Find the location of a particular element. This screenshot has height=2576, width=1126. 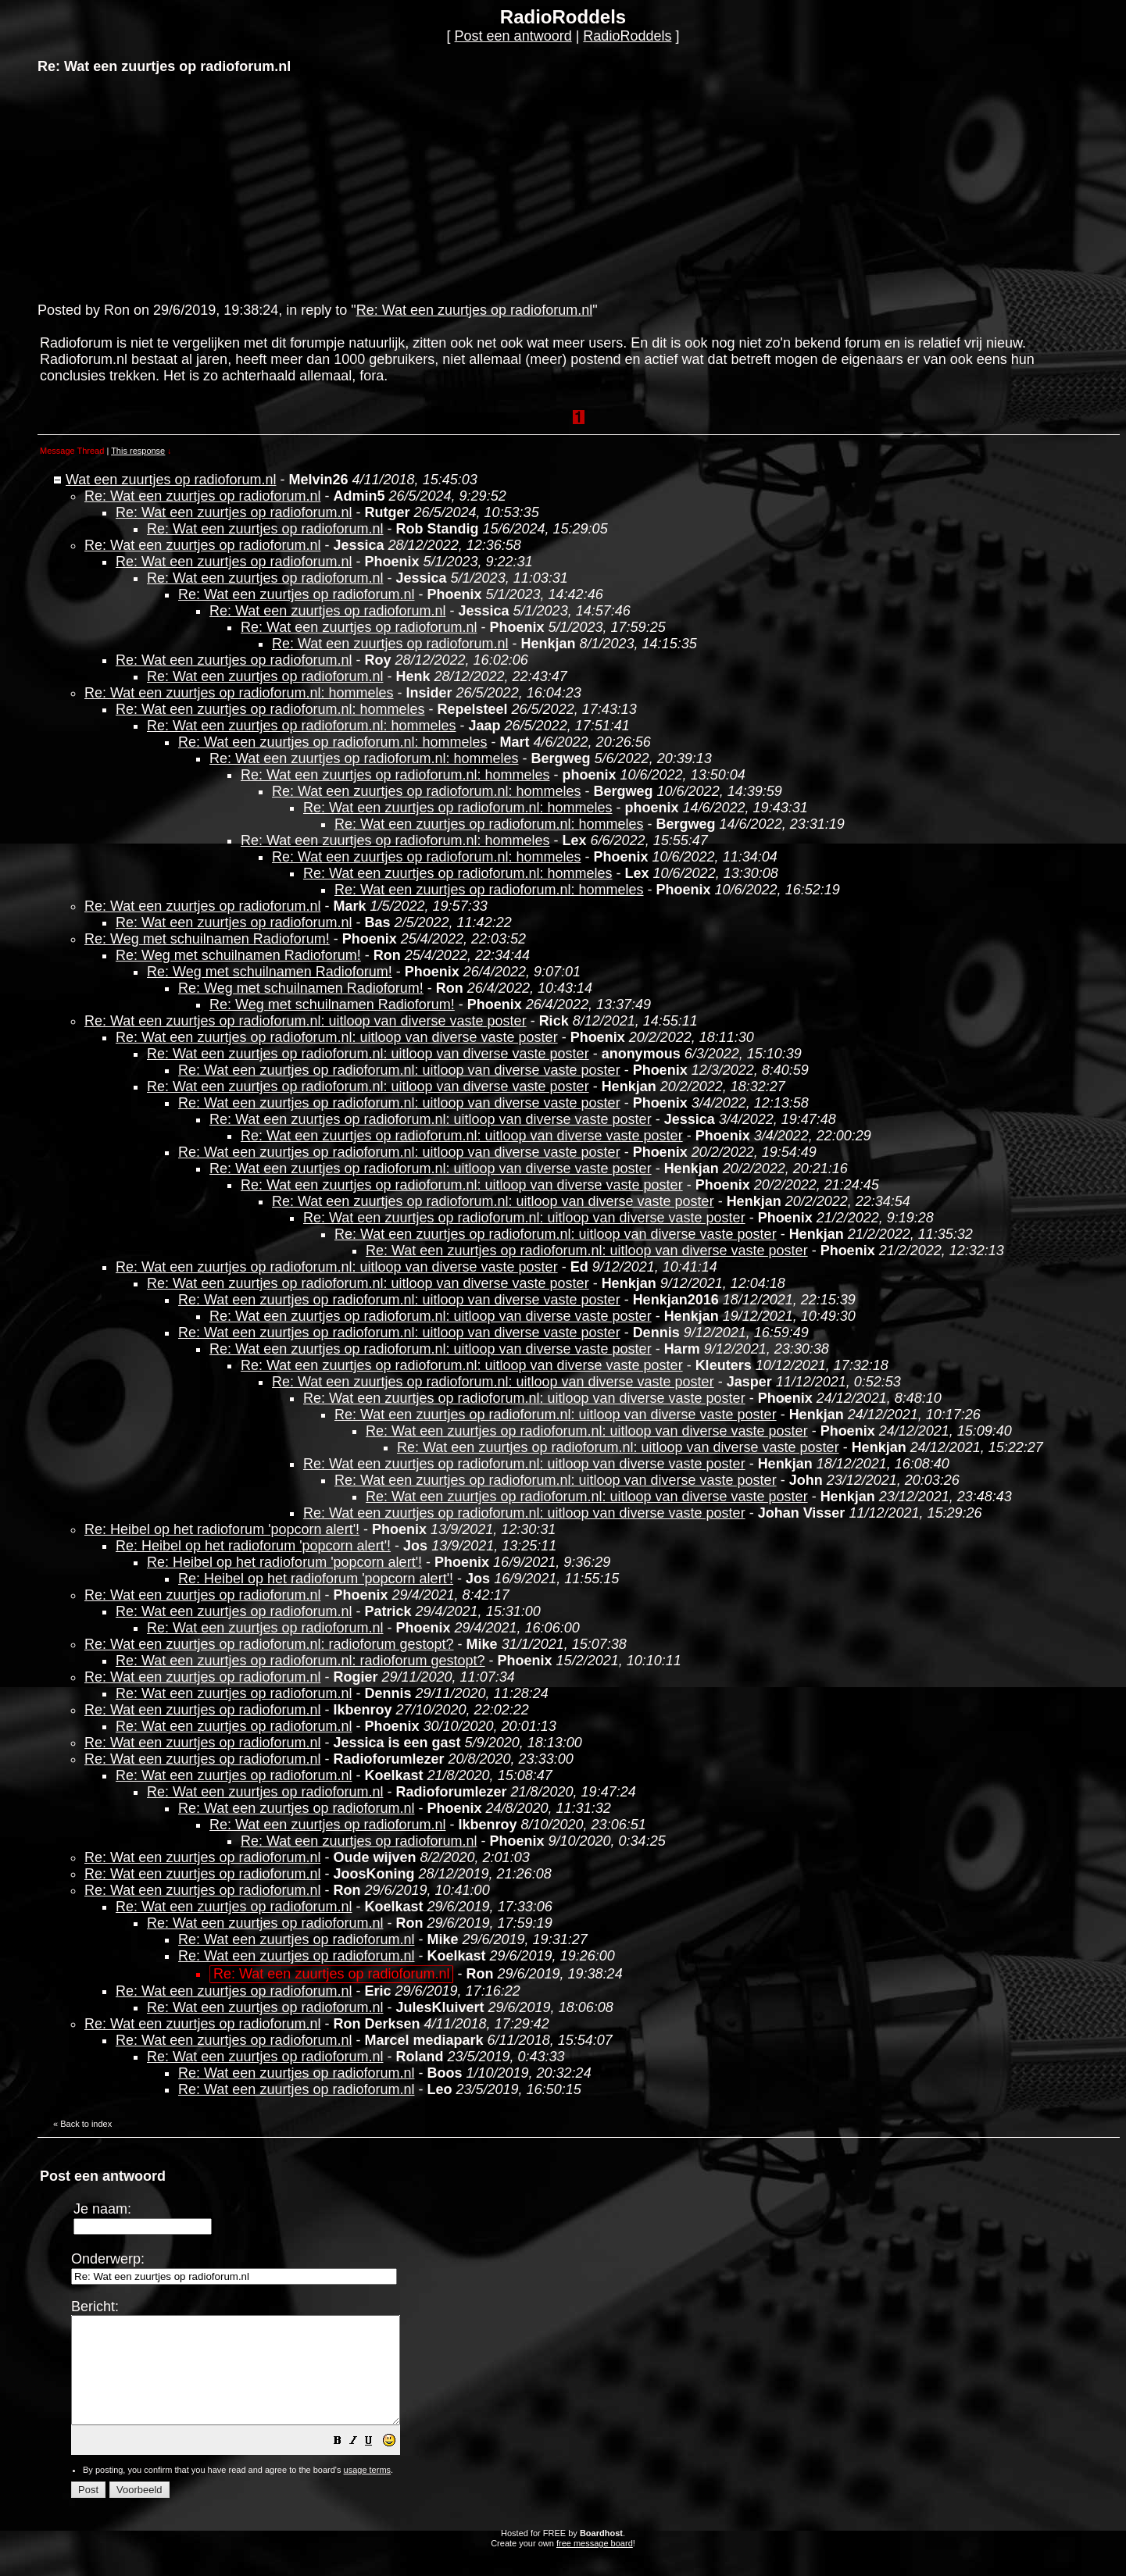

Re: Heibel op het radioforum 'popcorn alert'! is located at coordinates (221, 1529).